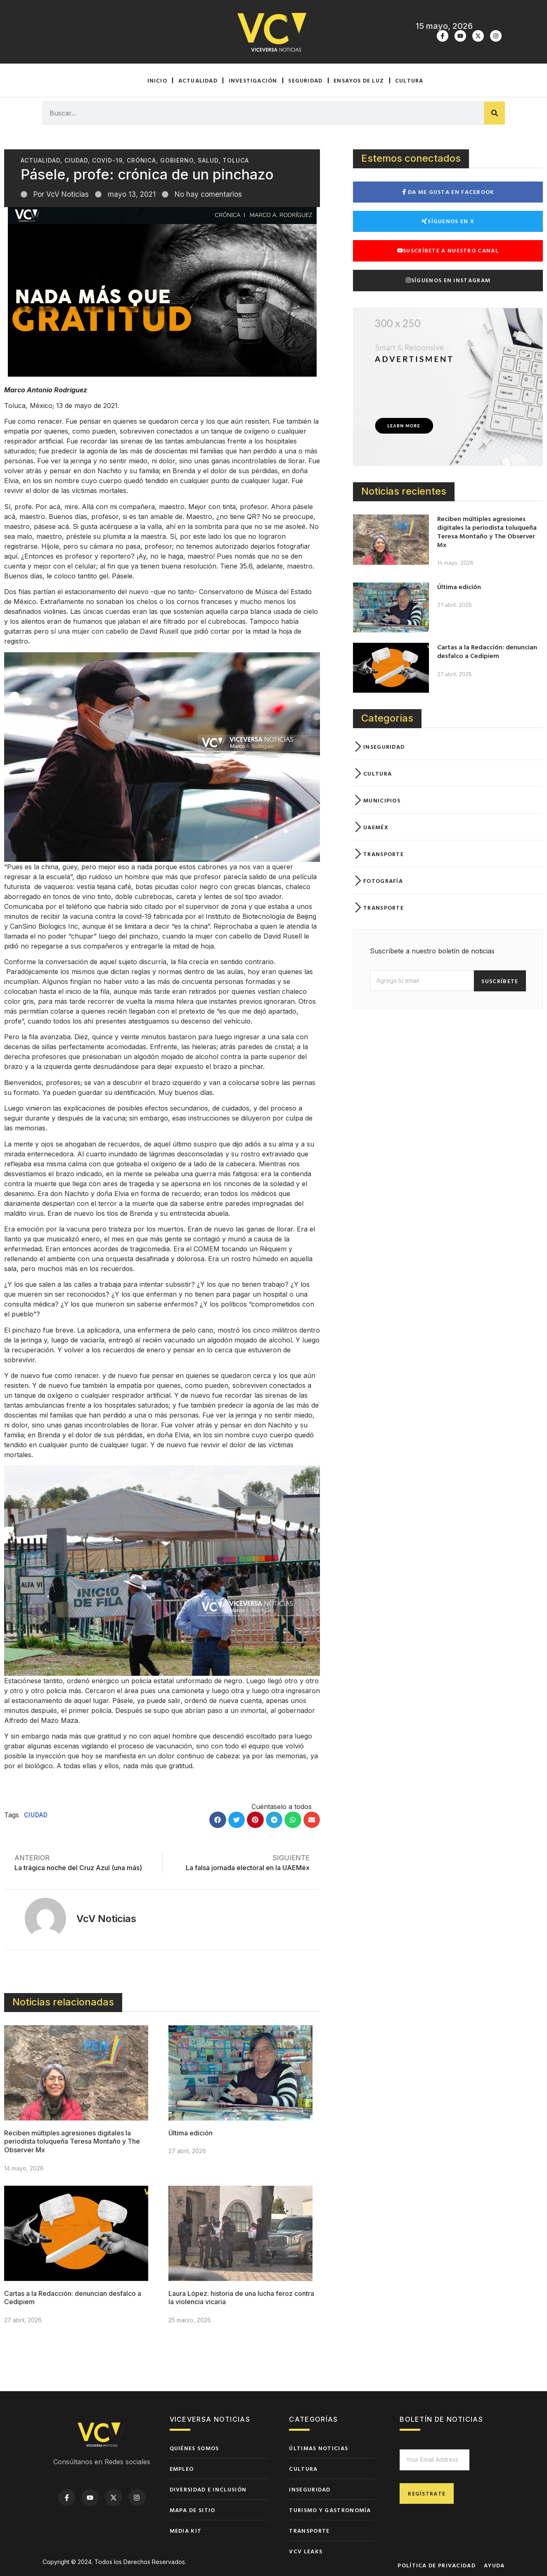 The height and width of the screenshot is (2576, 547). What do you see at coordinates (409, 80) in the screenshot?
I see `Cultura` at bounding box center [409, 80].